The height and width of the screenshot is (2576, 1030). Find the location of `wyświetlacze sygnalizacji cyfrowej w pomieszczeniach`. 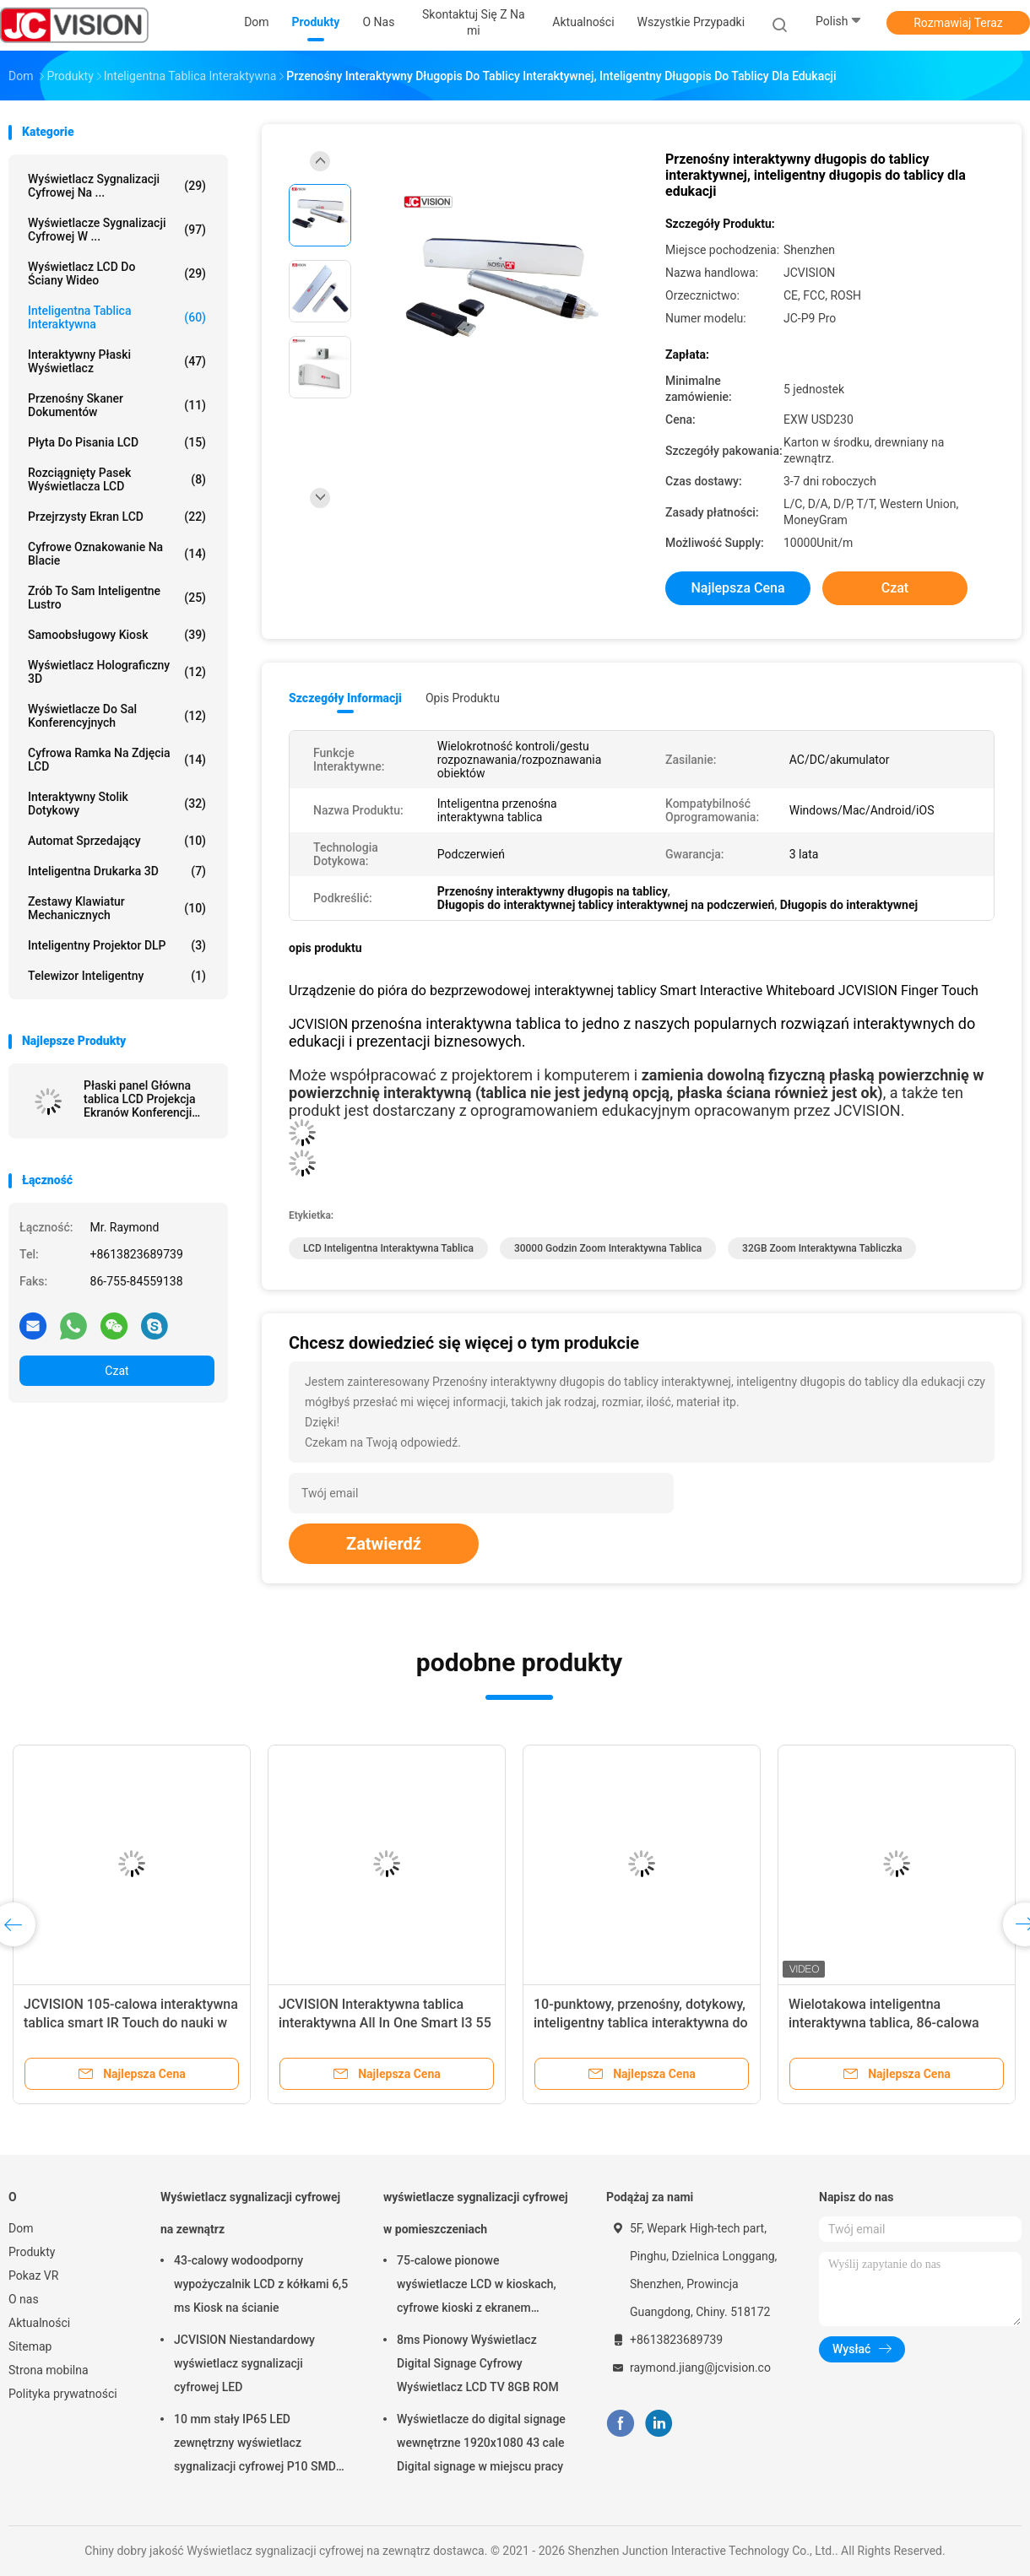

wyświetlacze sygnalizacji cyfrowej w pomieszczeniach is located at coordinates (475, 2213).